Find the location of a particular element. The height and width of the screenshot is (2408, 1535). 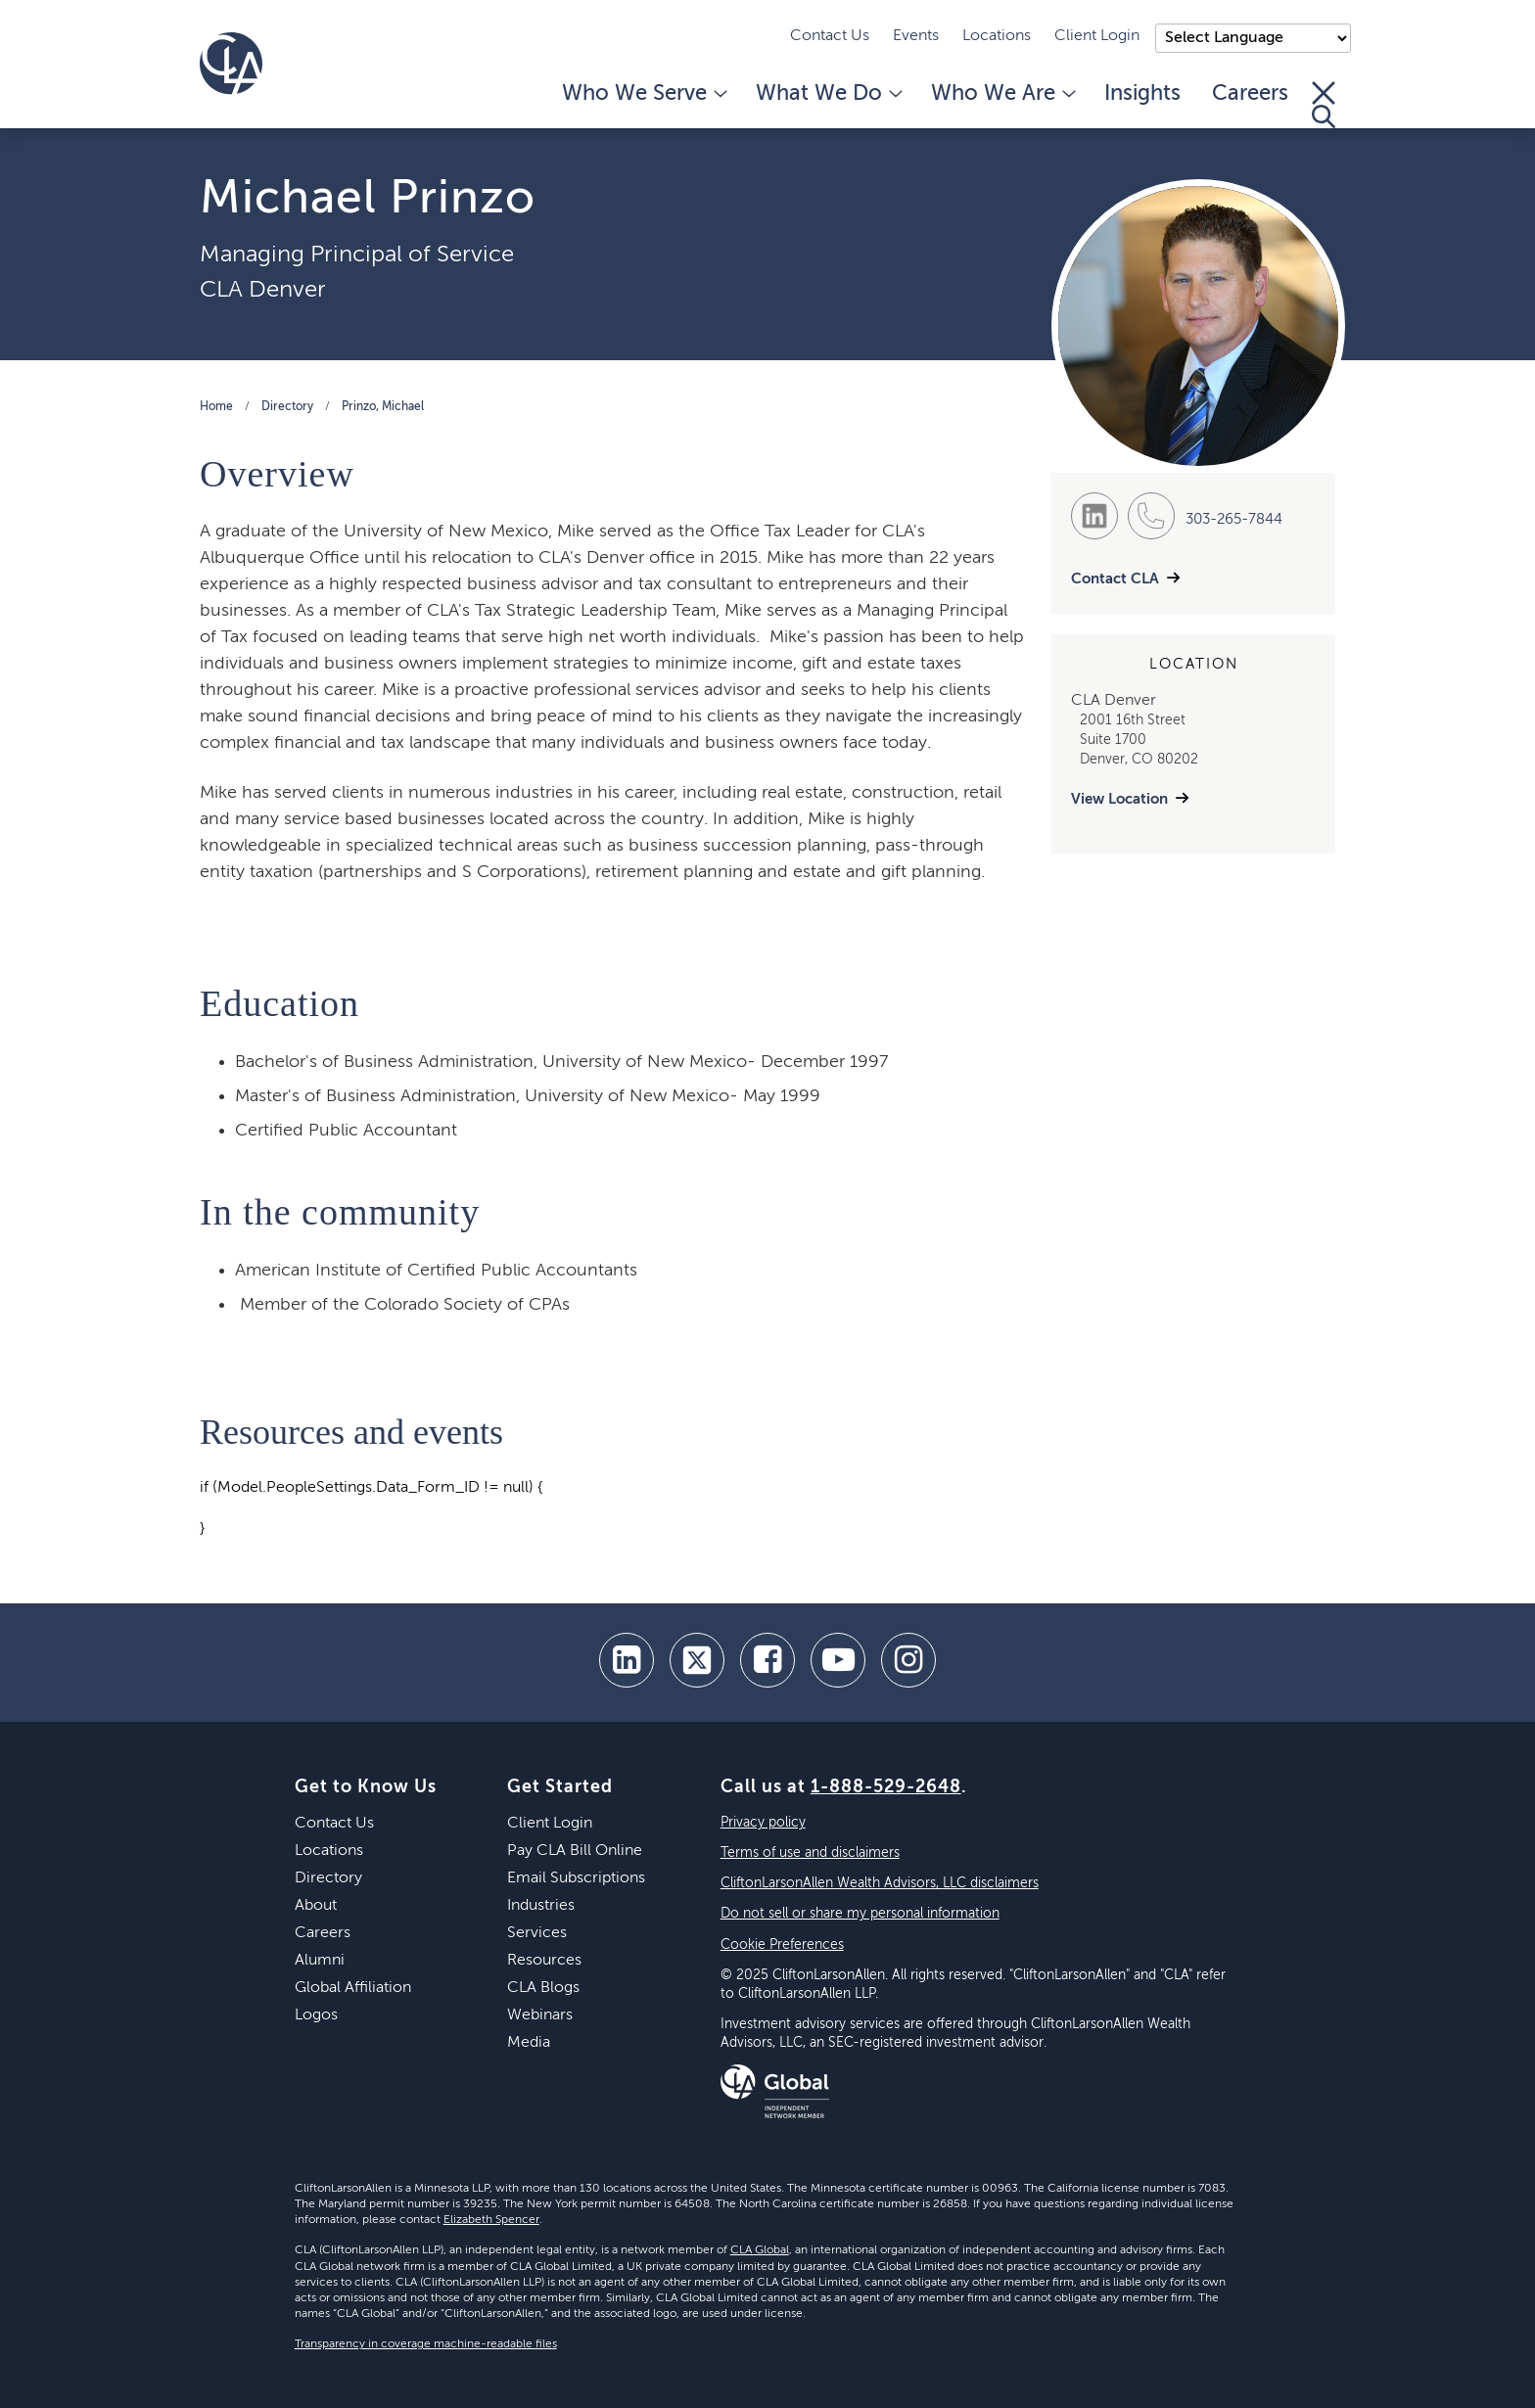

Home is located at coordinates (216, 407).